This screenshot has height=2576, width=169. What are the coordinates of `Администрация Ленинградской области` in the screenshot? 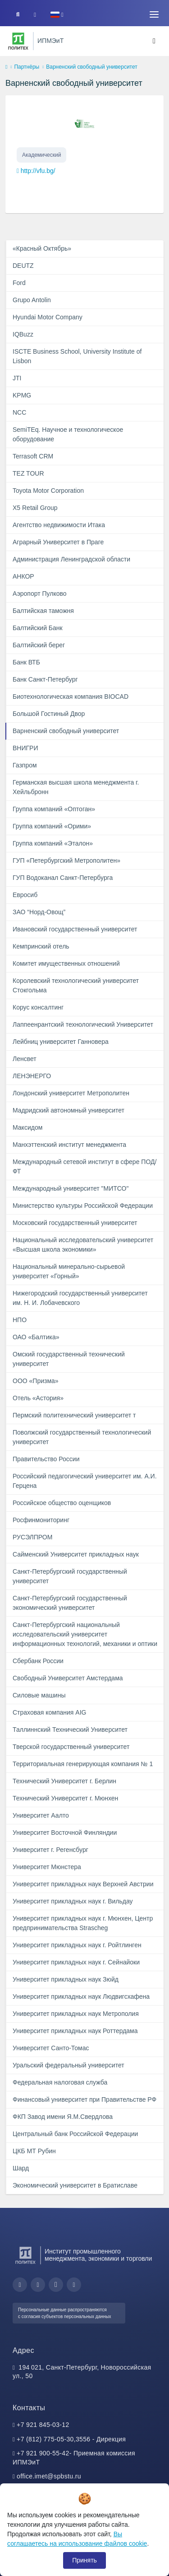 It's located at (71, 559).